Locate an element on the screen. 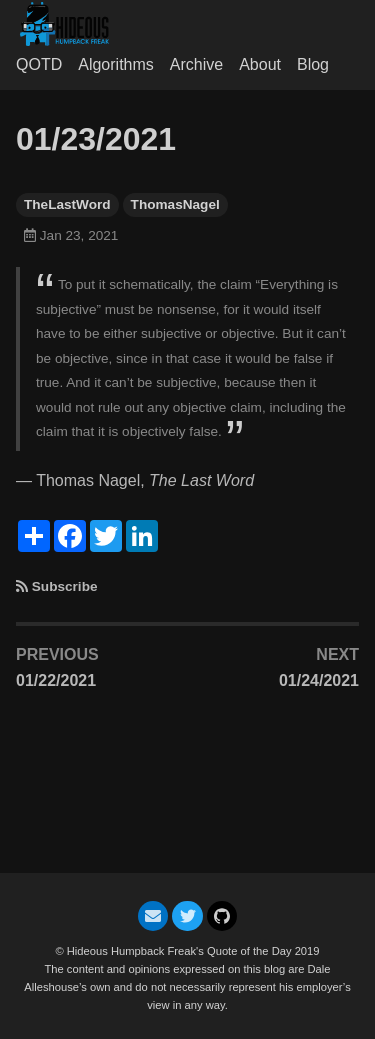  Blog is located at coordinates (313, 64).